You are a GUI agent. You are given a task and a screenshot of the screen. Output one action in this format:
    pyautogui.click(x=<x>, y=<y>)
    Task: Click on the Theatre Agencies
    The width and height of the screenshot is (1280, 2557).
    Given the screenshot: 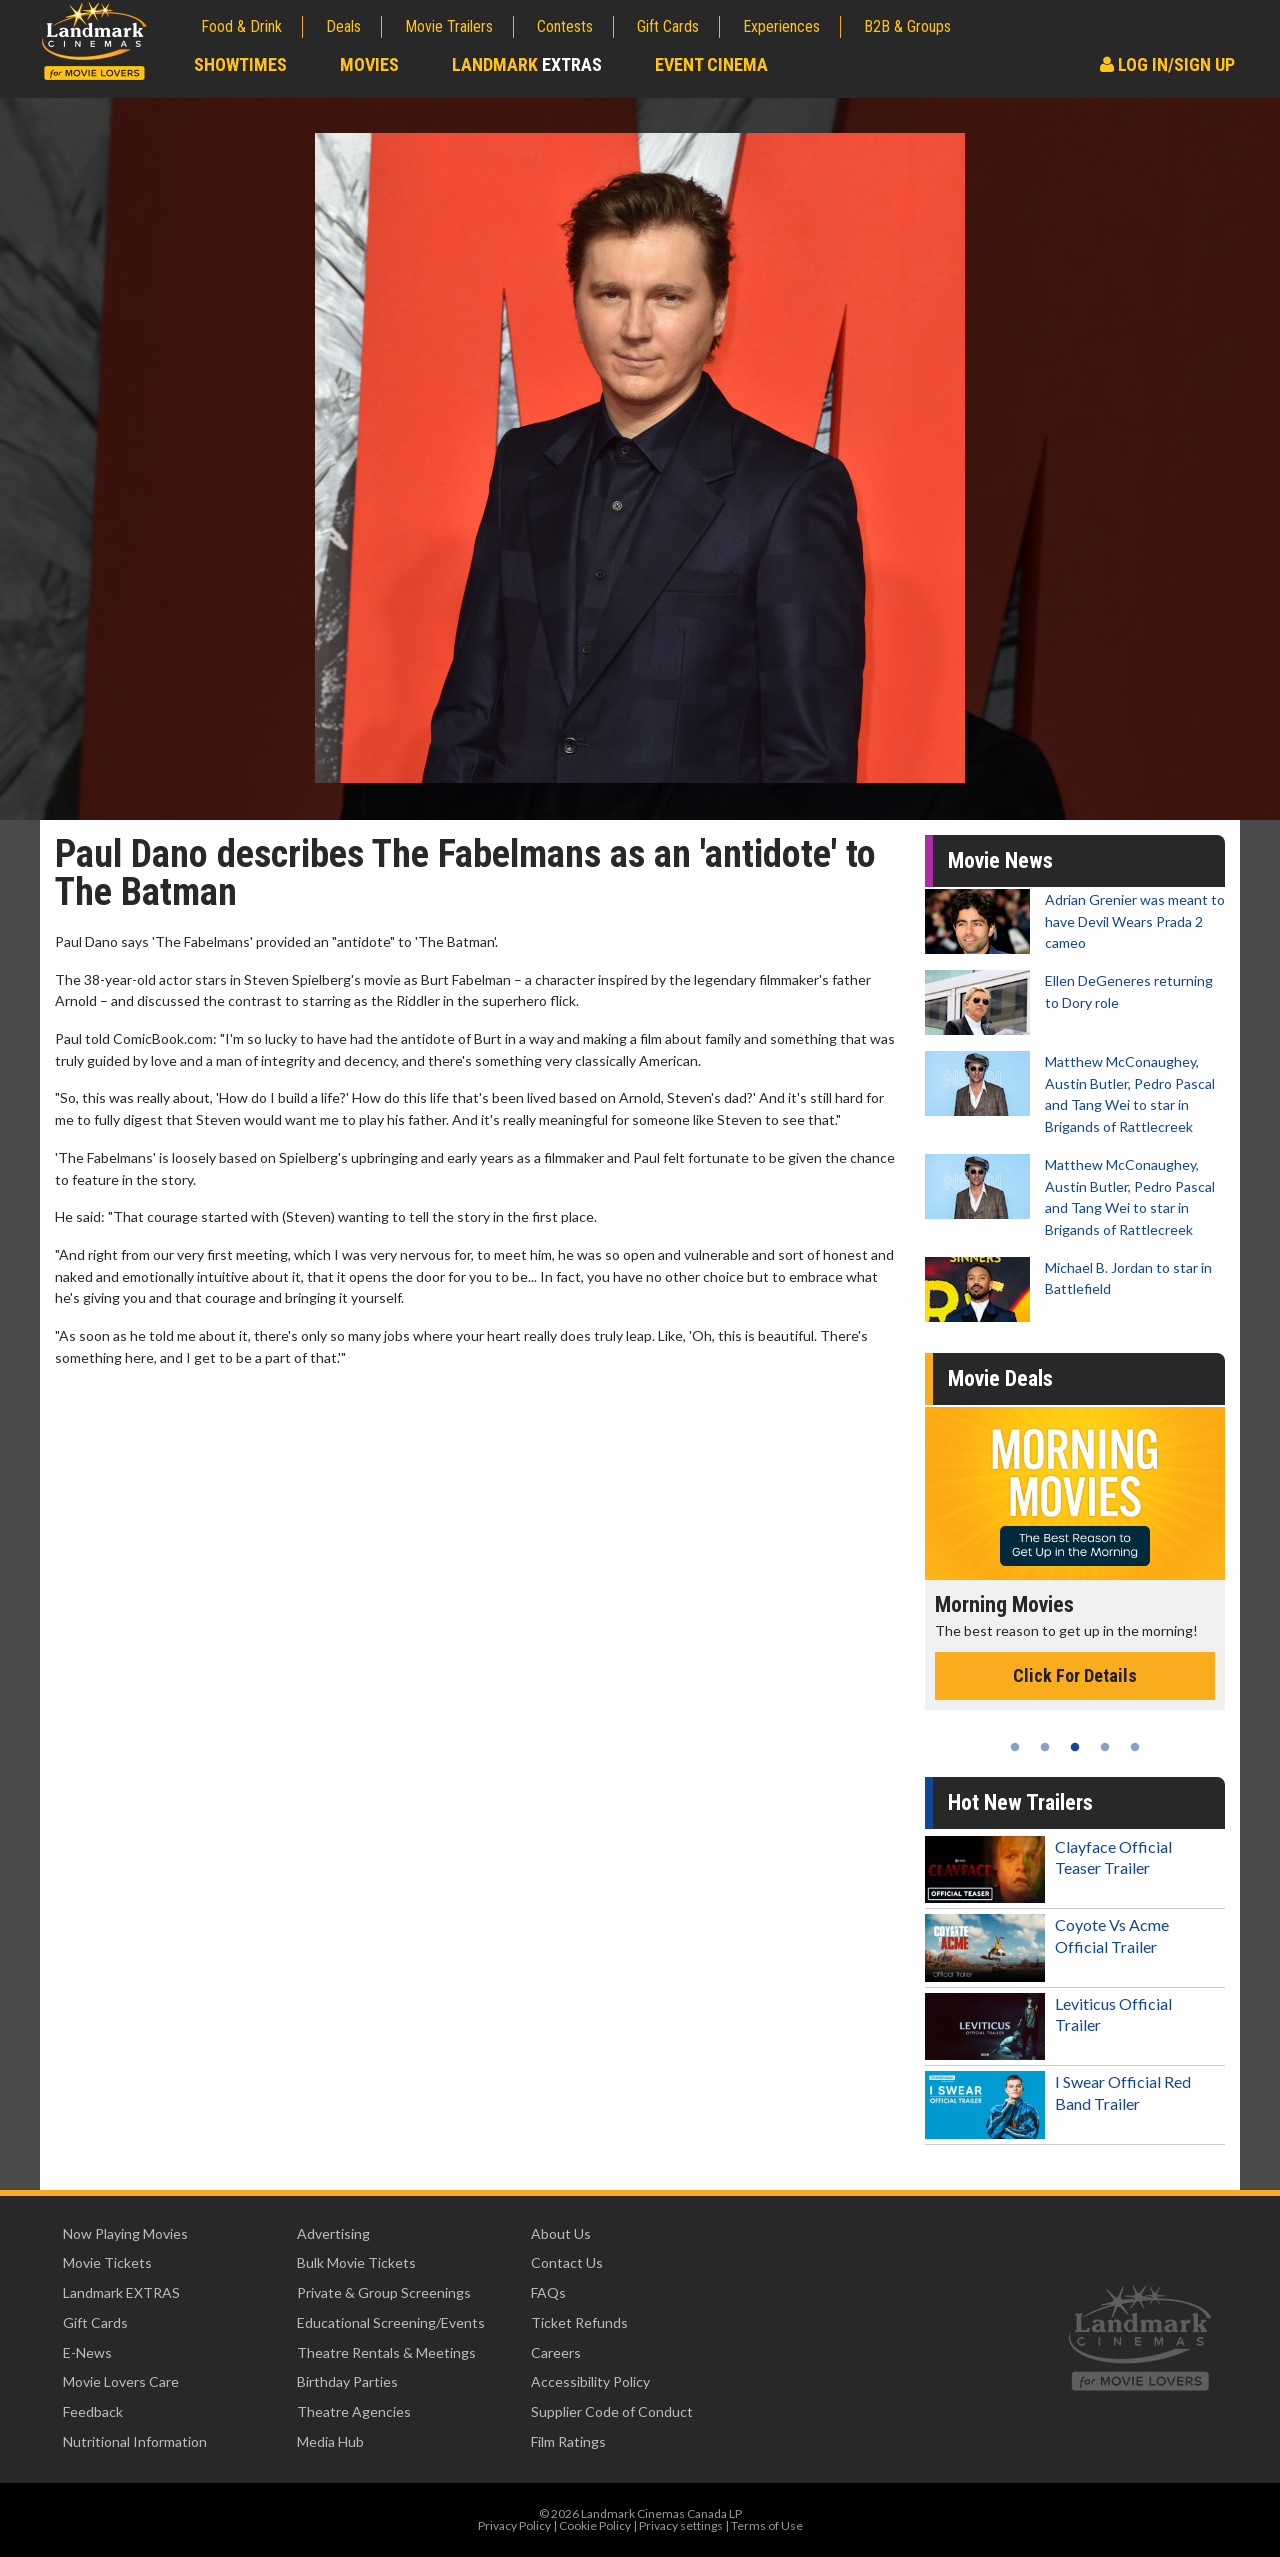 What is the action you would take?
    pyautogui.click(x=354, y=2411)
    